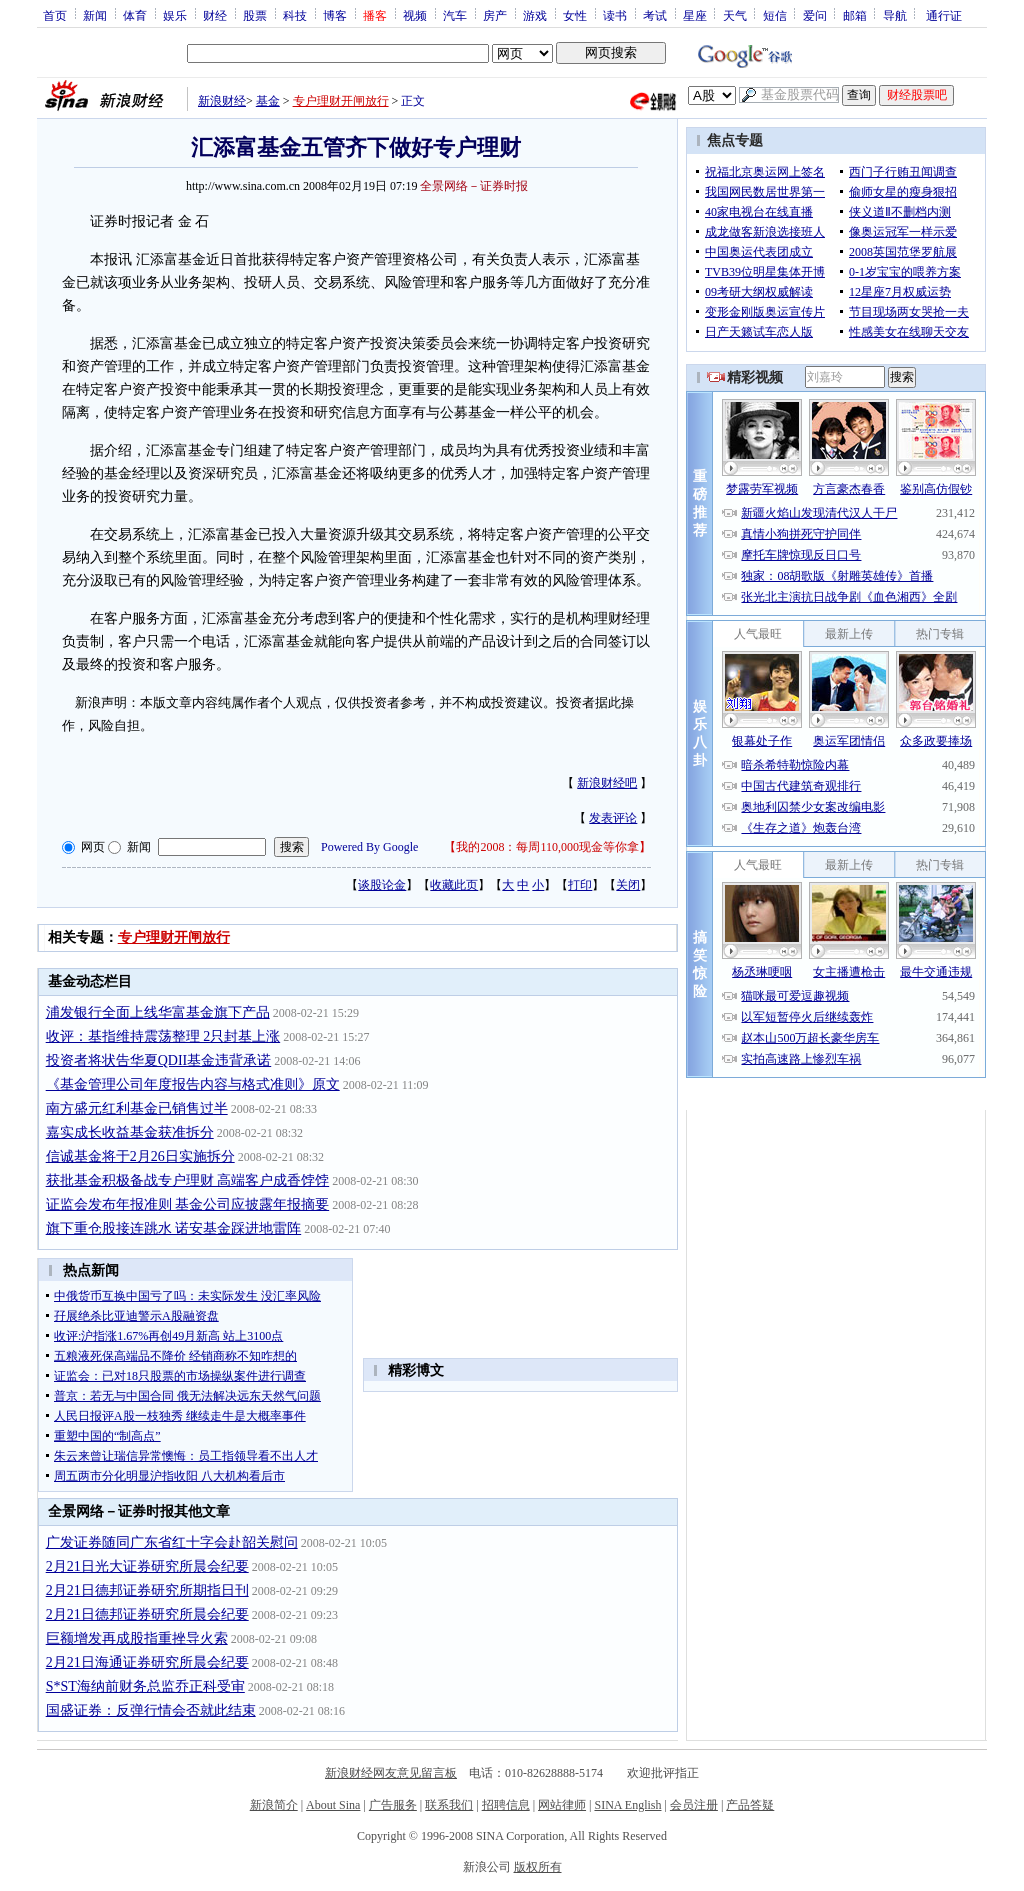 Image resolution: width=1024 pixels, height=1891 pixels. I want to click on 联系我们, so click(449, 1805).